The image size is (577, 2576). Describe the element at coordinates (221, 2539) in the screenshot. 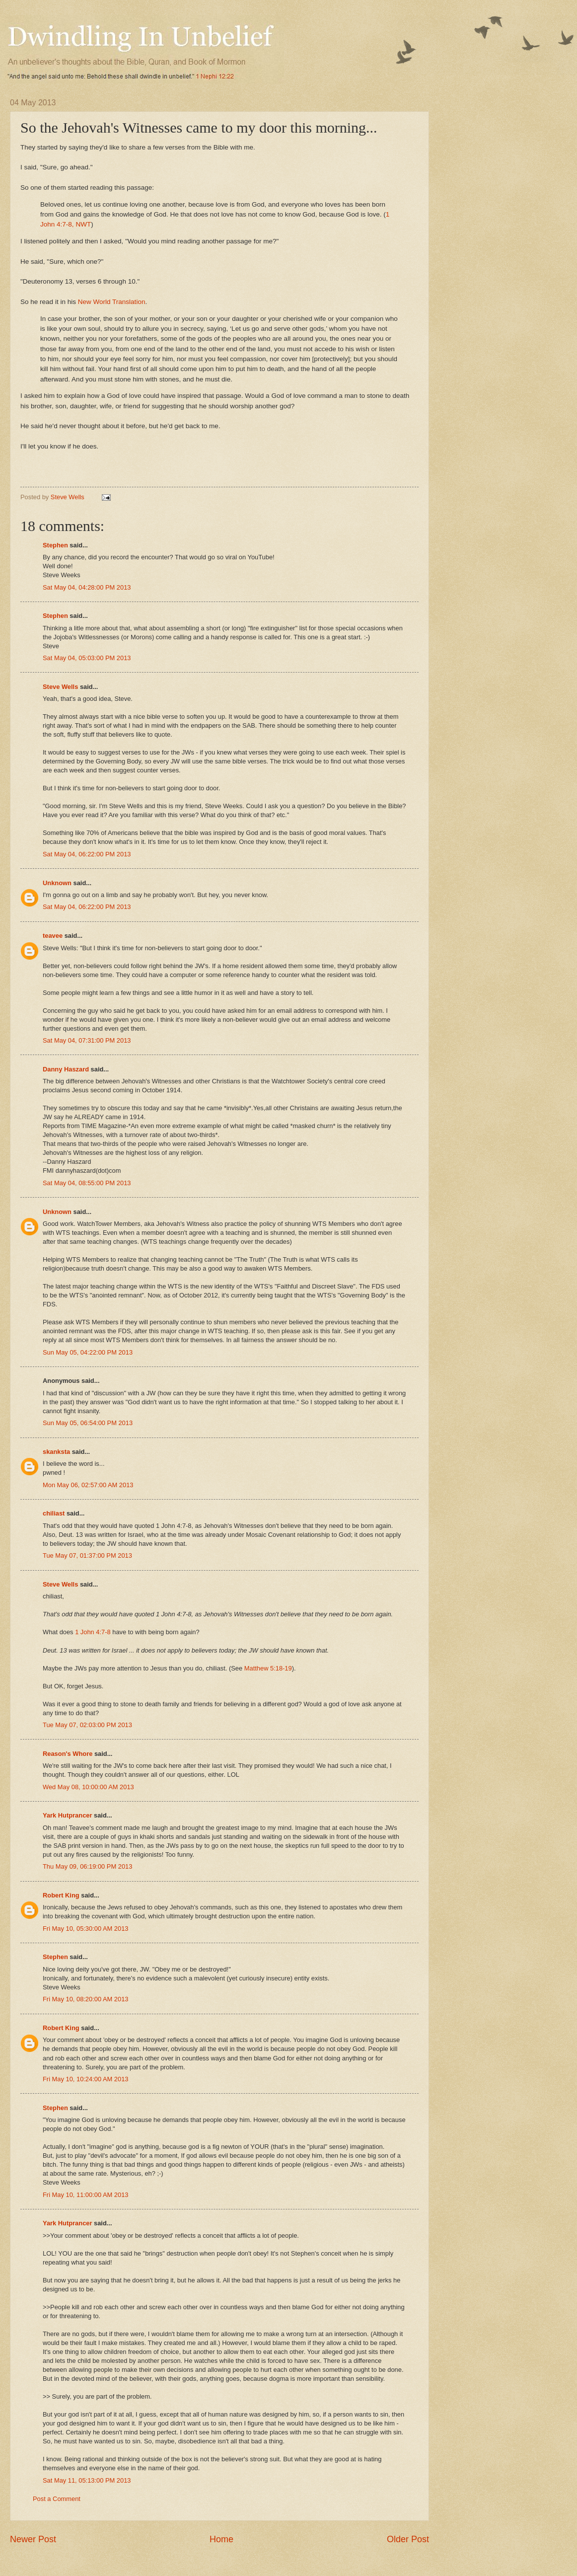

I see `Home` at that location.